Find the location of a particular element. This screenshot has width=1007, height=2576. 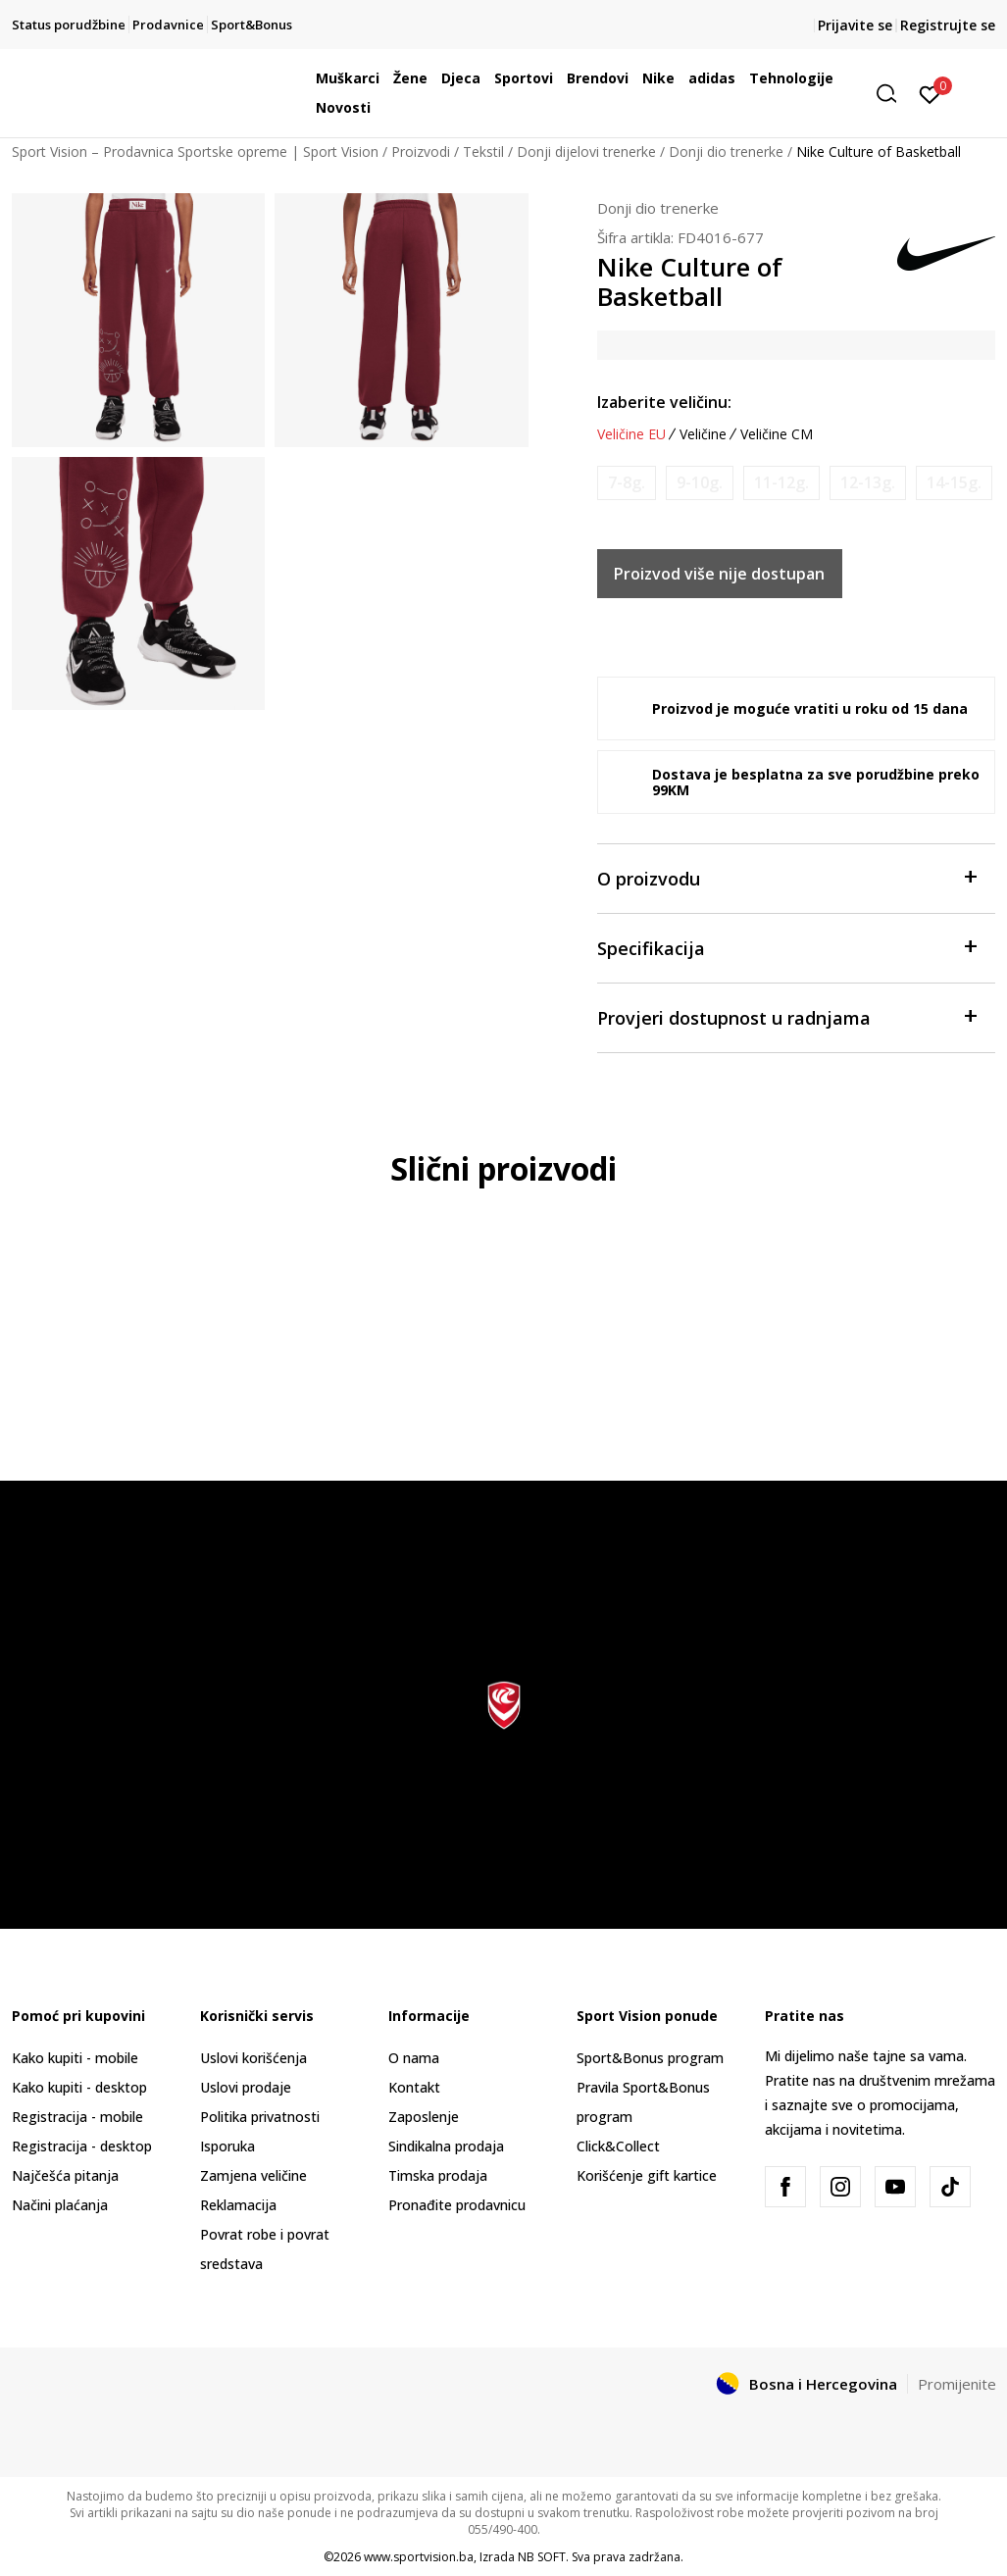

O nama is located at coordinates (413, 2057).